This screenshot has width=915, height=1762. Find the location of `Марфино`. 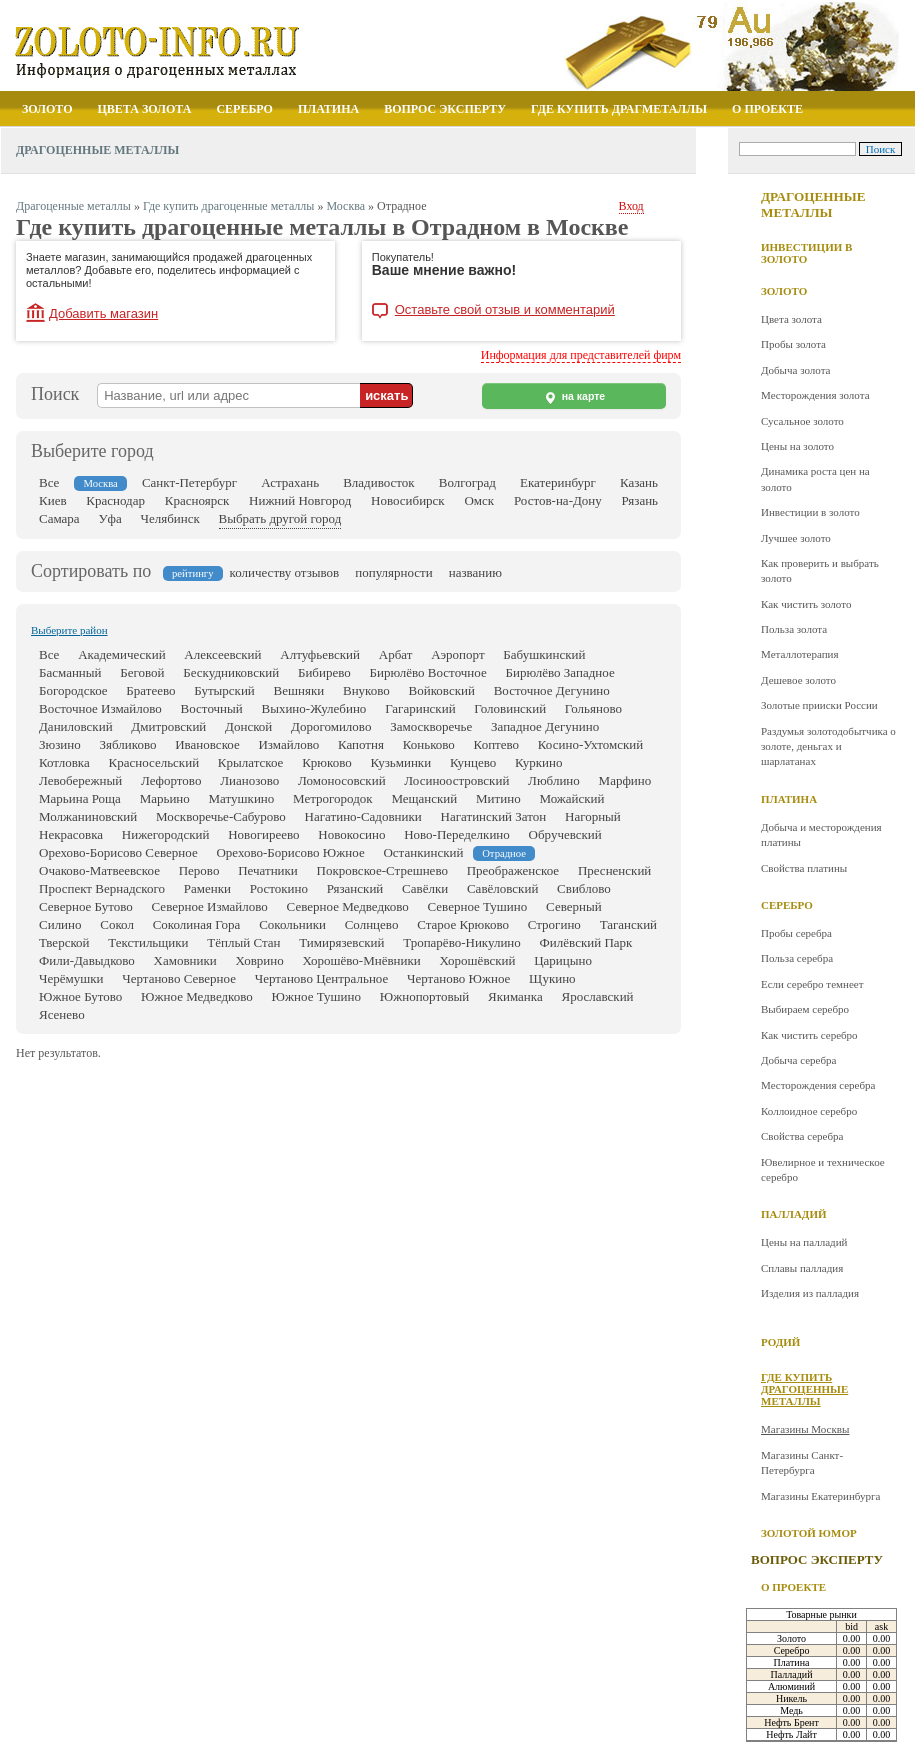

Марфино is located at coordinates (625, 780).